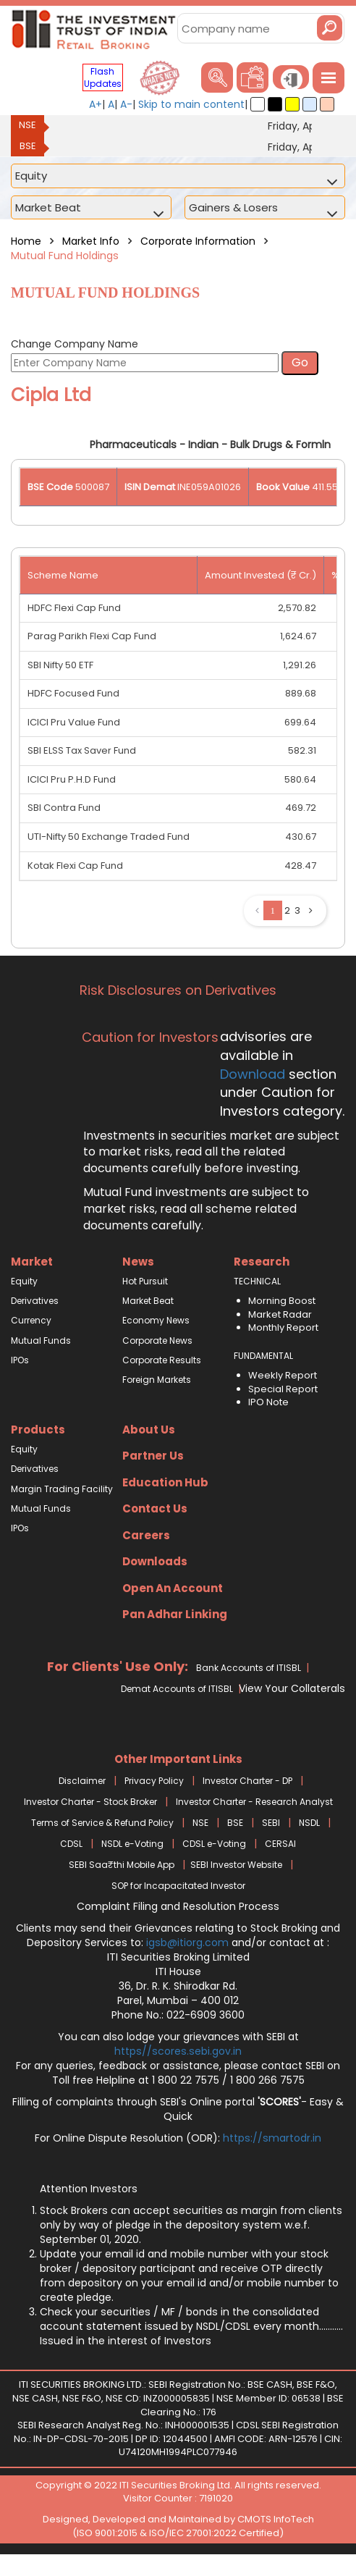 The height and width of the screenshot is (2576, 356). Describe the element at coordinates (248, 1668) in the screenshot. I see `Bank Accounts of ITISBL` at that location.